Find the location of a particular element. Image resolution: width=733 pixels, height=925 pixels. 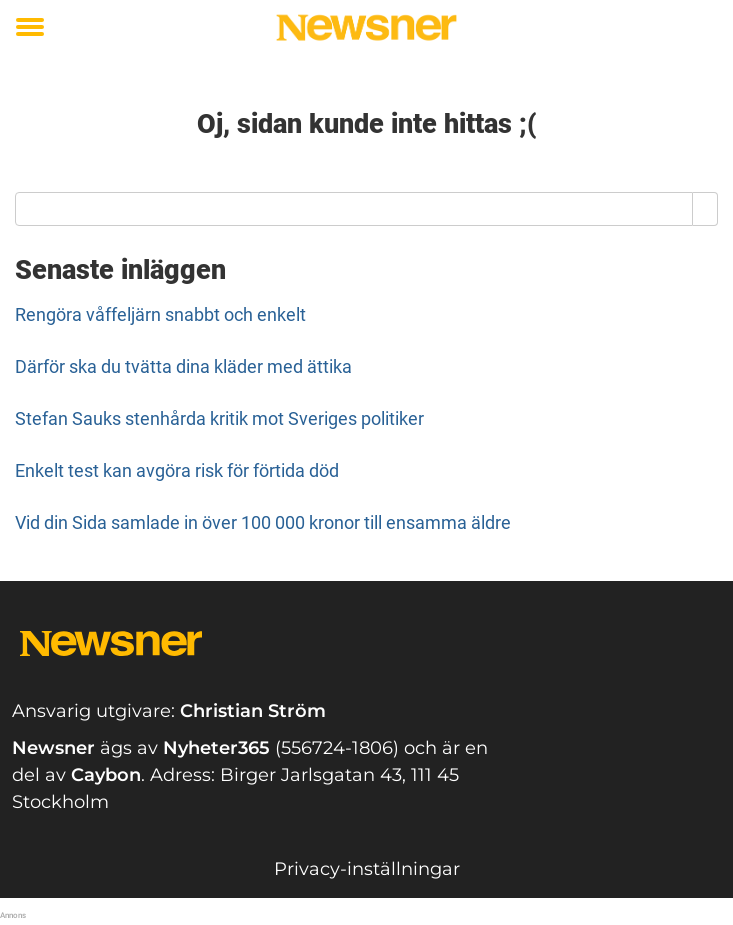

Vid din Sida samlade in över 100 000 kronor till ensamma äldre is located at coordinates (263, 522).